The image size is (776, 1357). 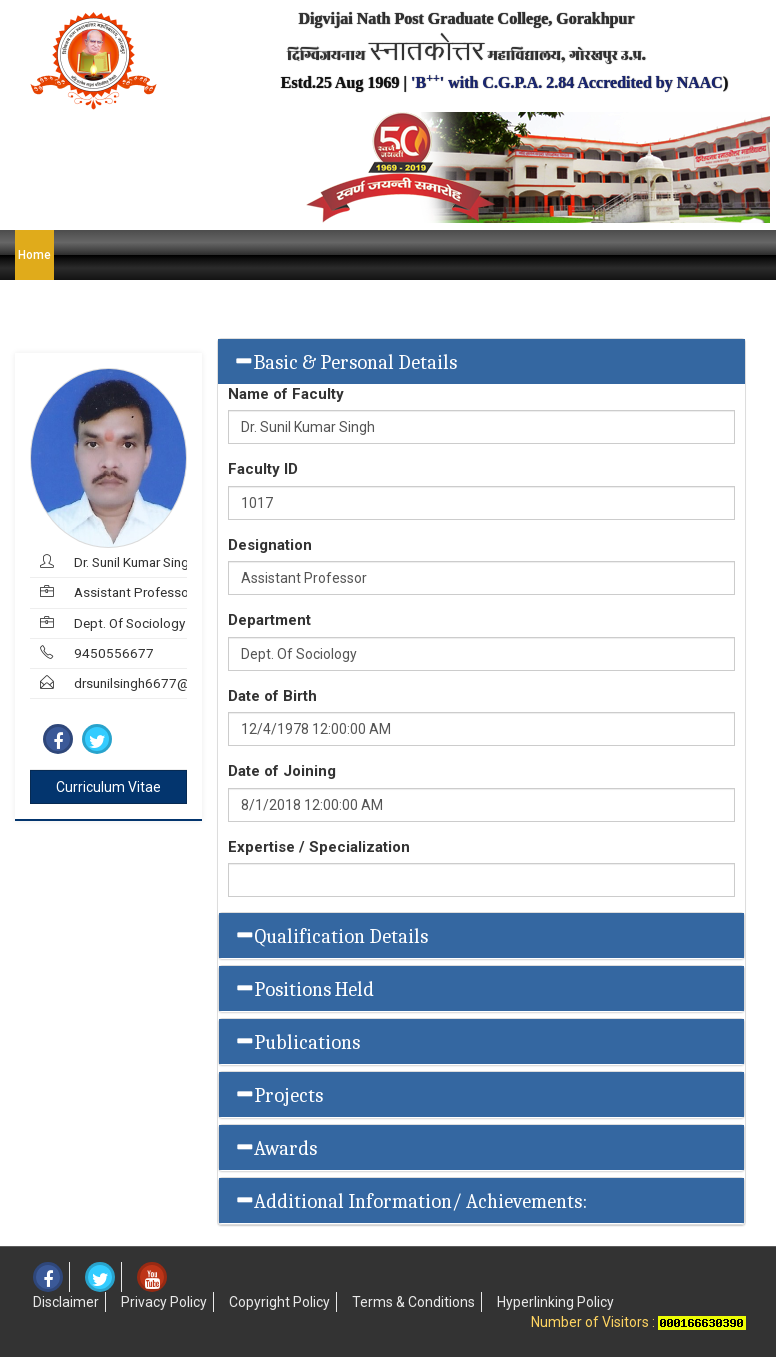 I want to click on Hyperlinking Policy, so click(x=555, y=1302).